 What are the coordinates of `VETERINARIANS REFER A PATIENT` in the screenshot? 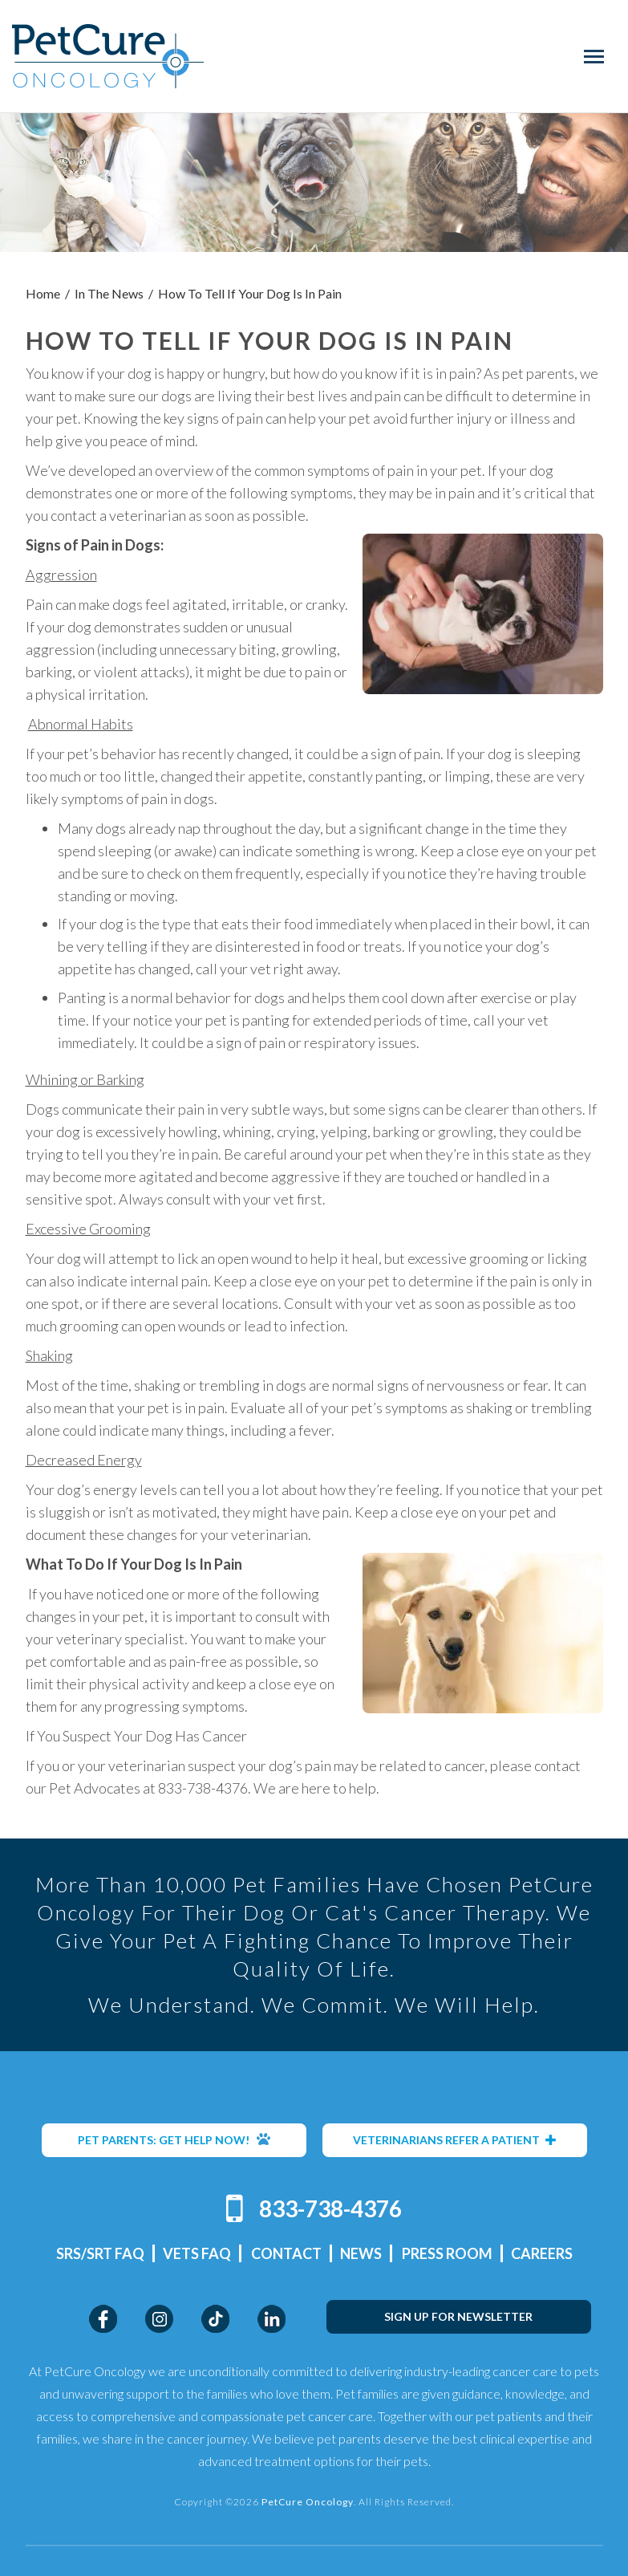 It's located at (455, 2140).